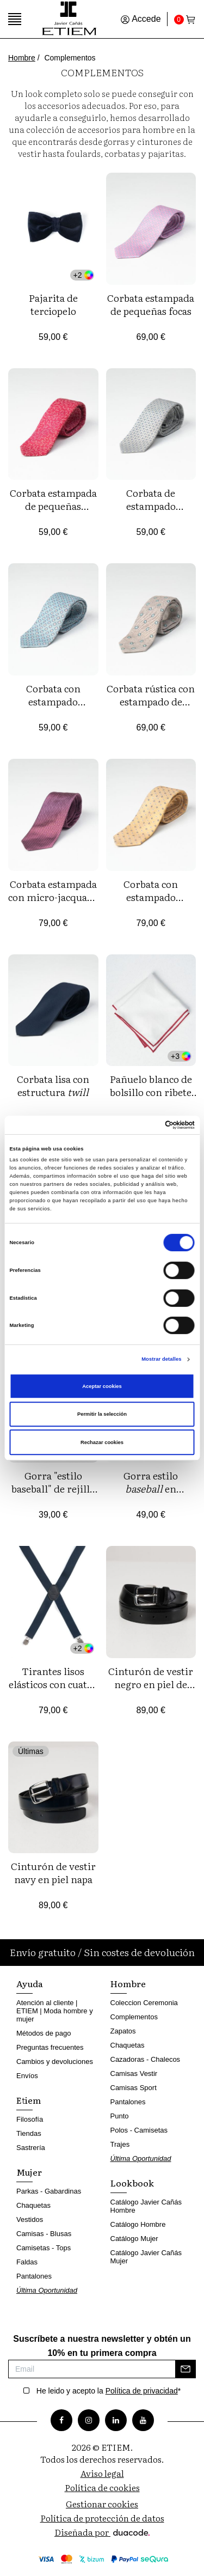  I want to click on Atención al cliente | ETIEM | Moda hombre y mujer, so click(54, 2011).